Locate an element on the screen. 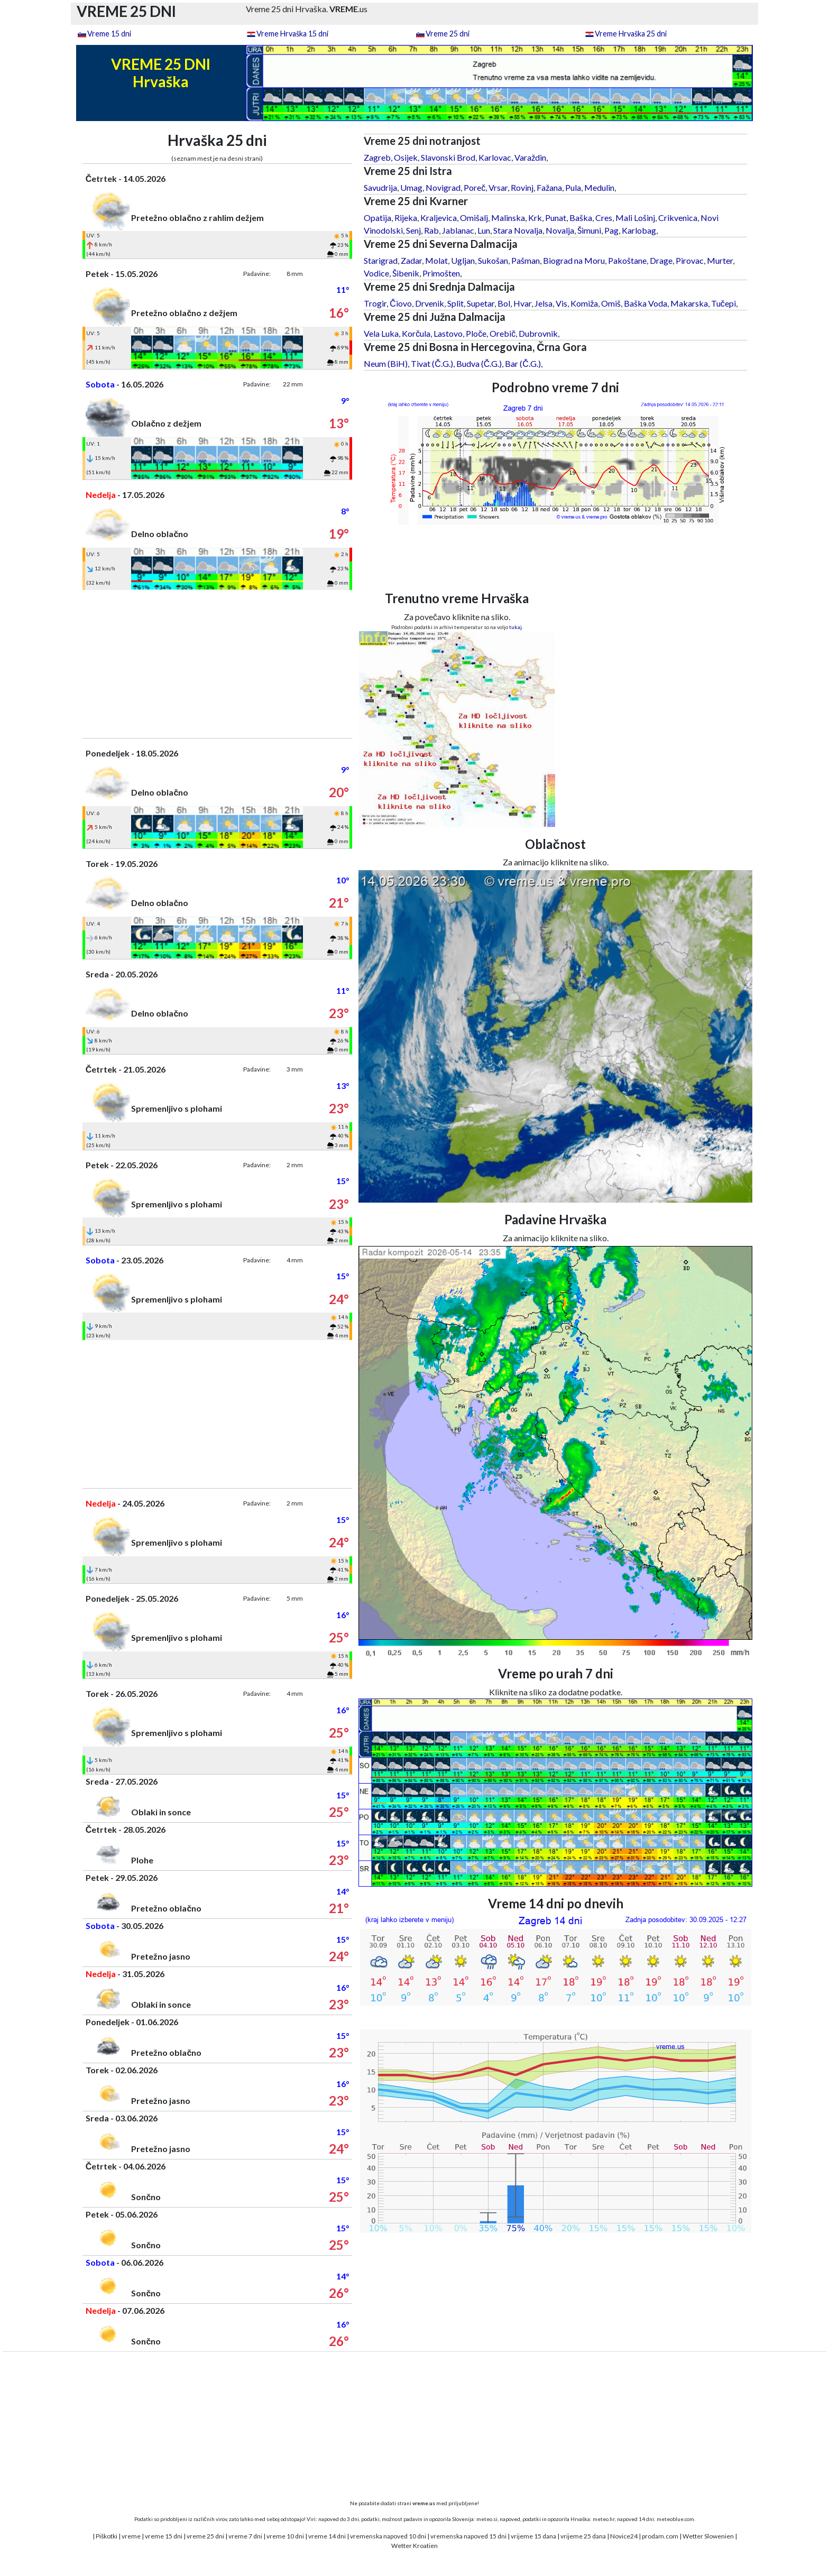 The image size is (829, 2576). Karlobag is located at coordinates (639, 230).